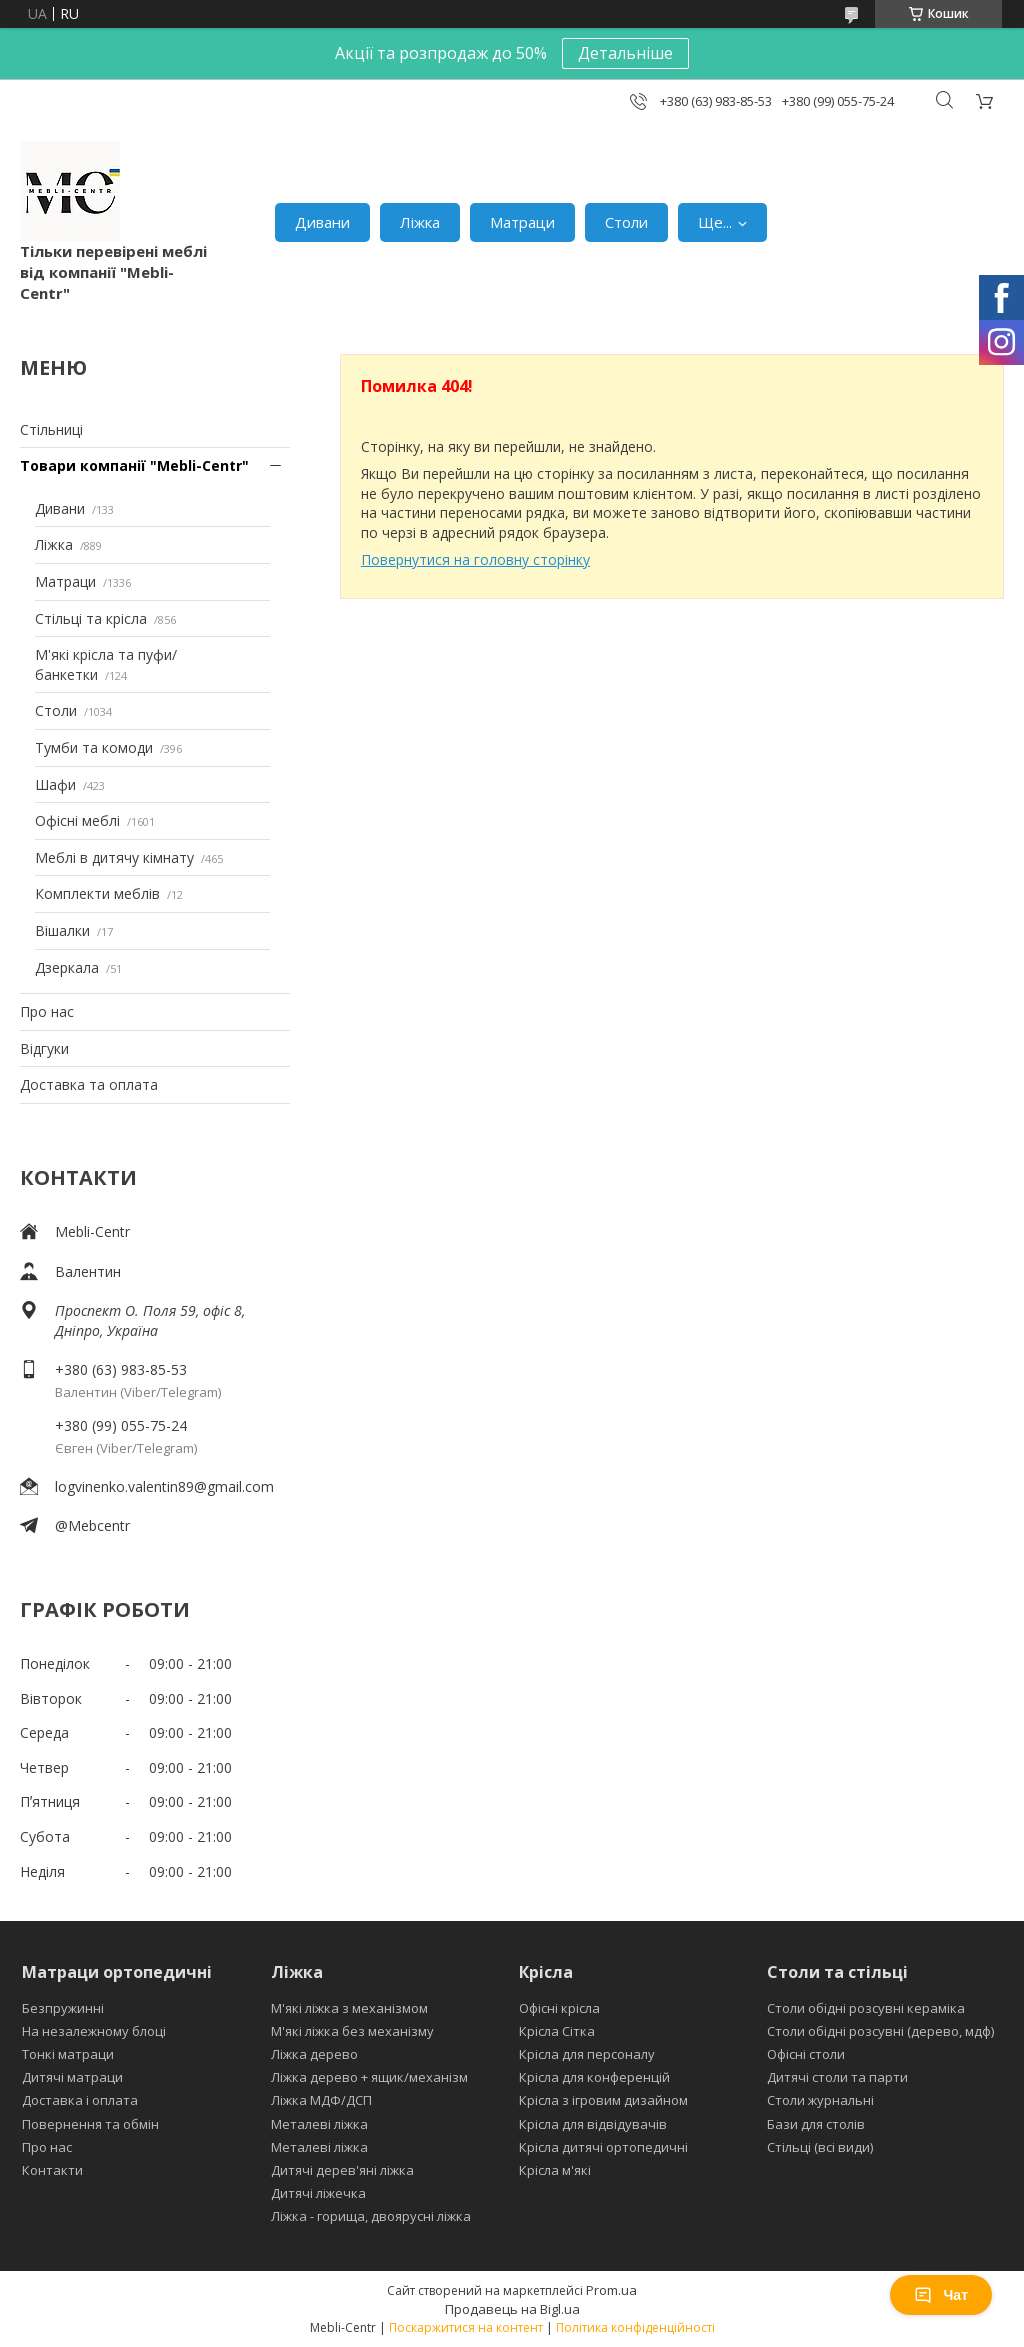 Image resolution: width=1024 pixels, height=2347 pixels. What do you see at coordinates (114, 857) in the screenshot?
I see `Меблі в дитячу кімнату` at bounding box center [114, 857].